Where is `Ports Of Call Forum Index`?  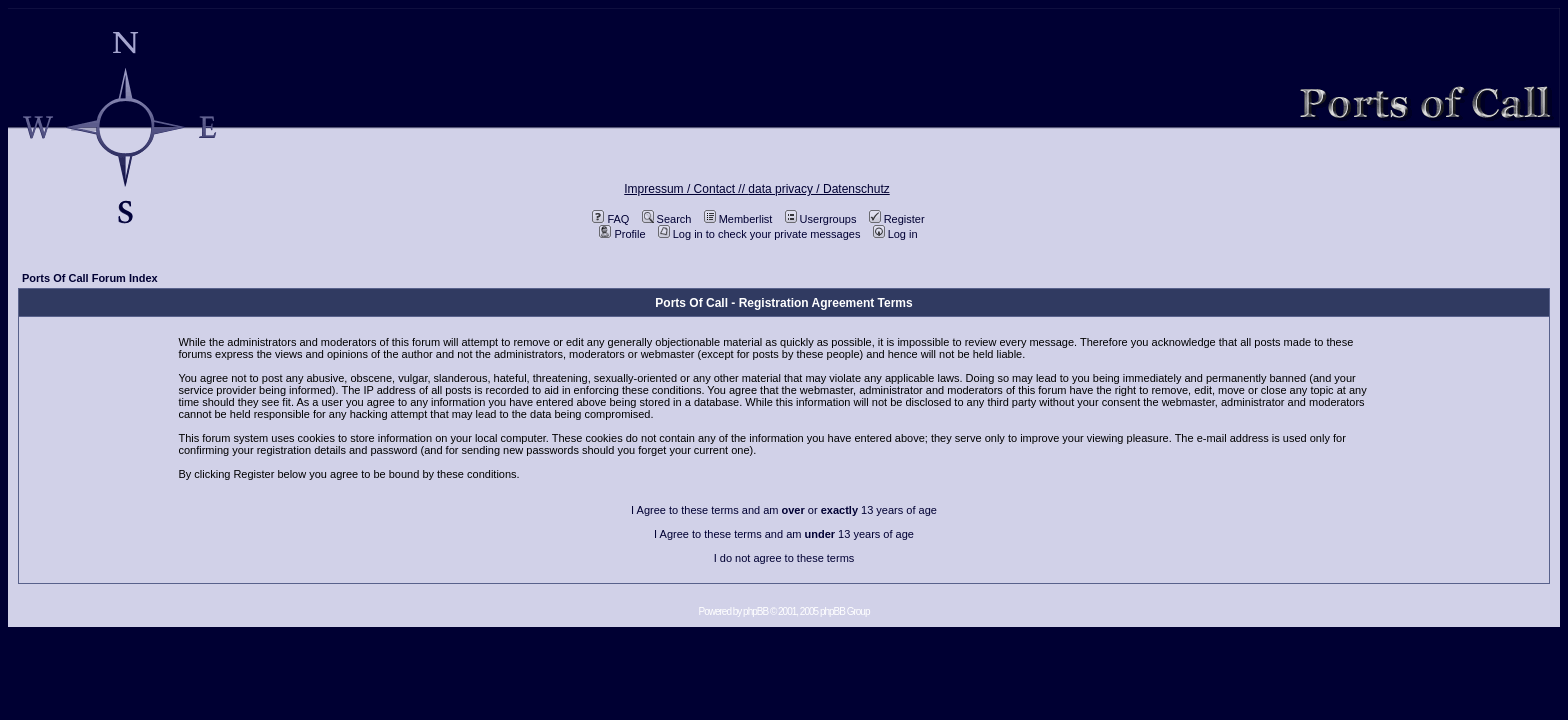
Ports Of Call Forum Index is located at coordinates (90, 278).